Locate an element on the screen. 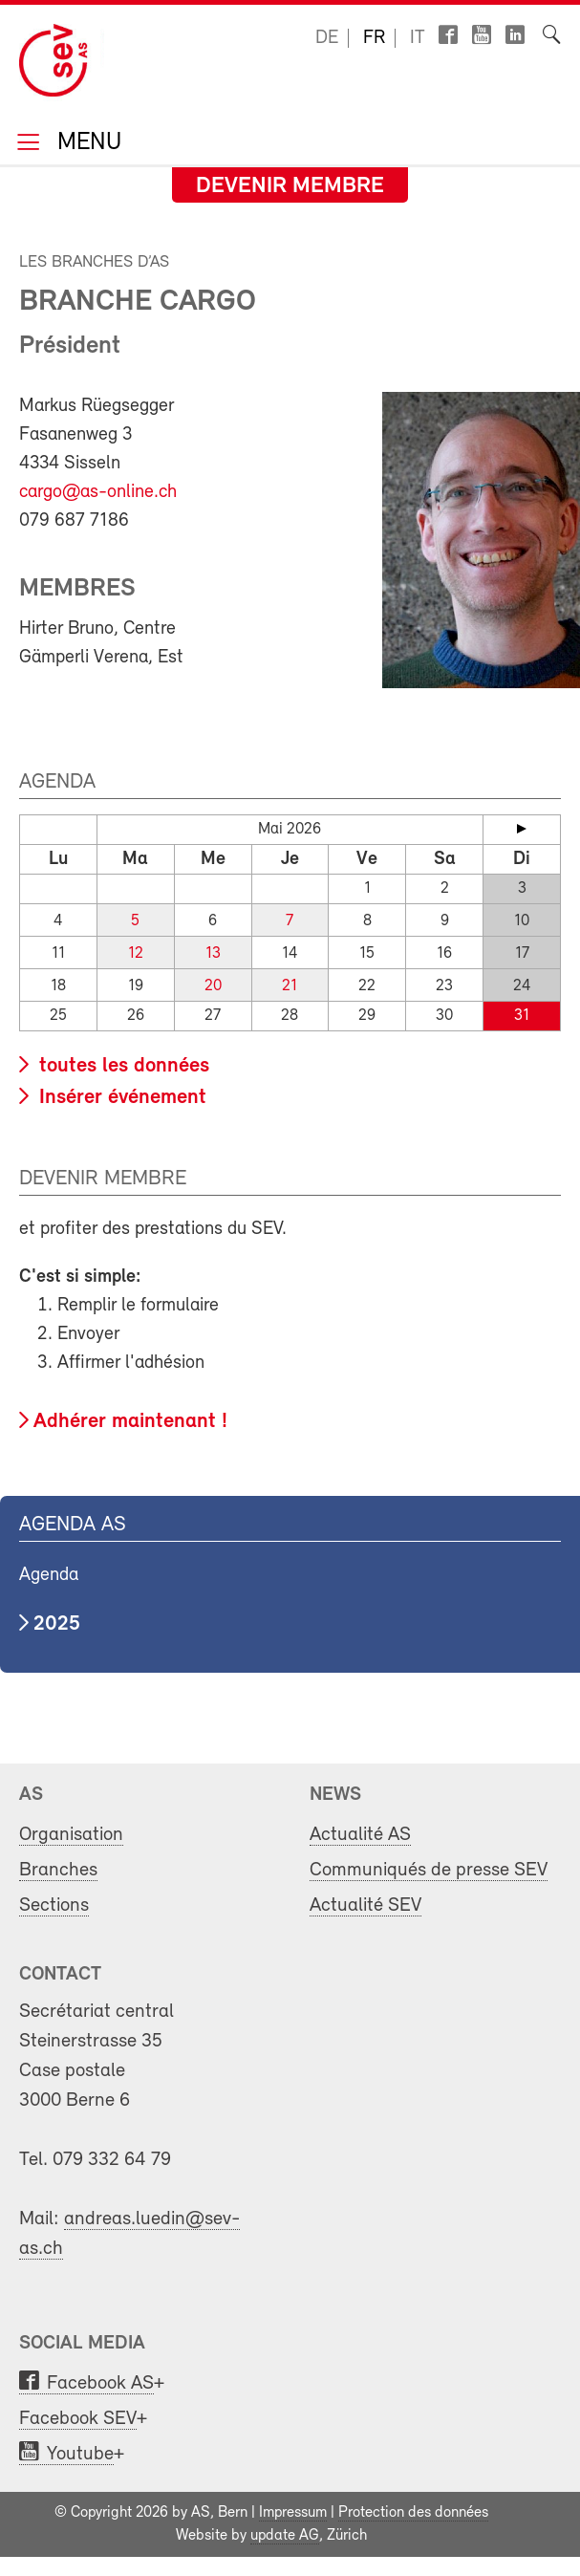 This screenshot has height=2576, width=580. Adhérer maintenant ! is located at coordinates (130, 1422).